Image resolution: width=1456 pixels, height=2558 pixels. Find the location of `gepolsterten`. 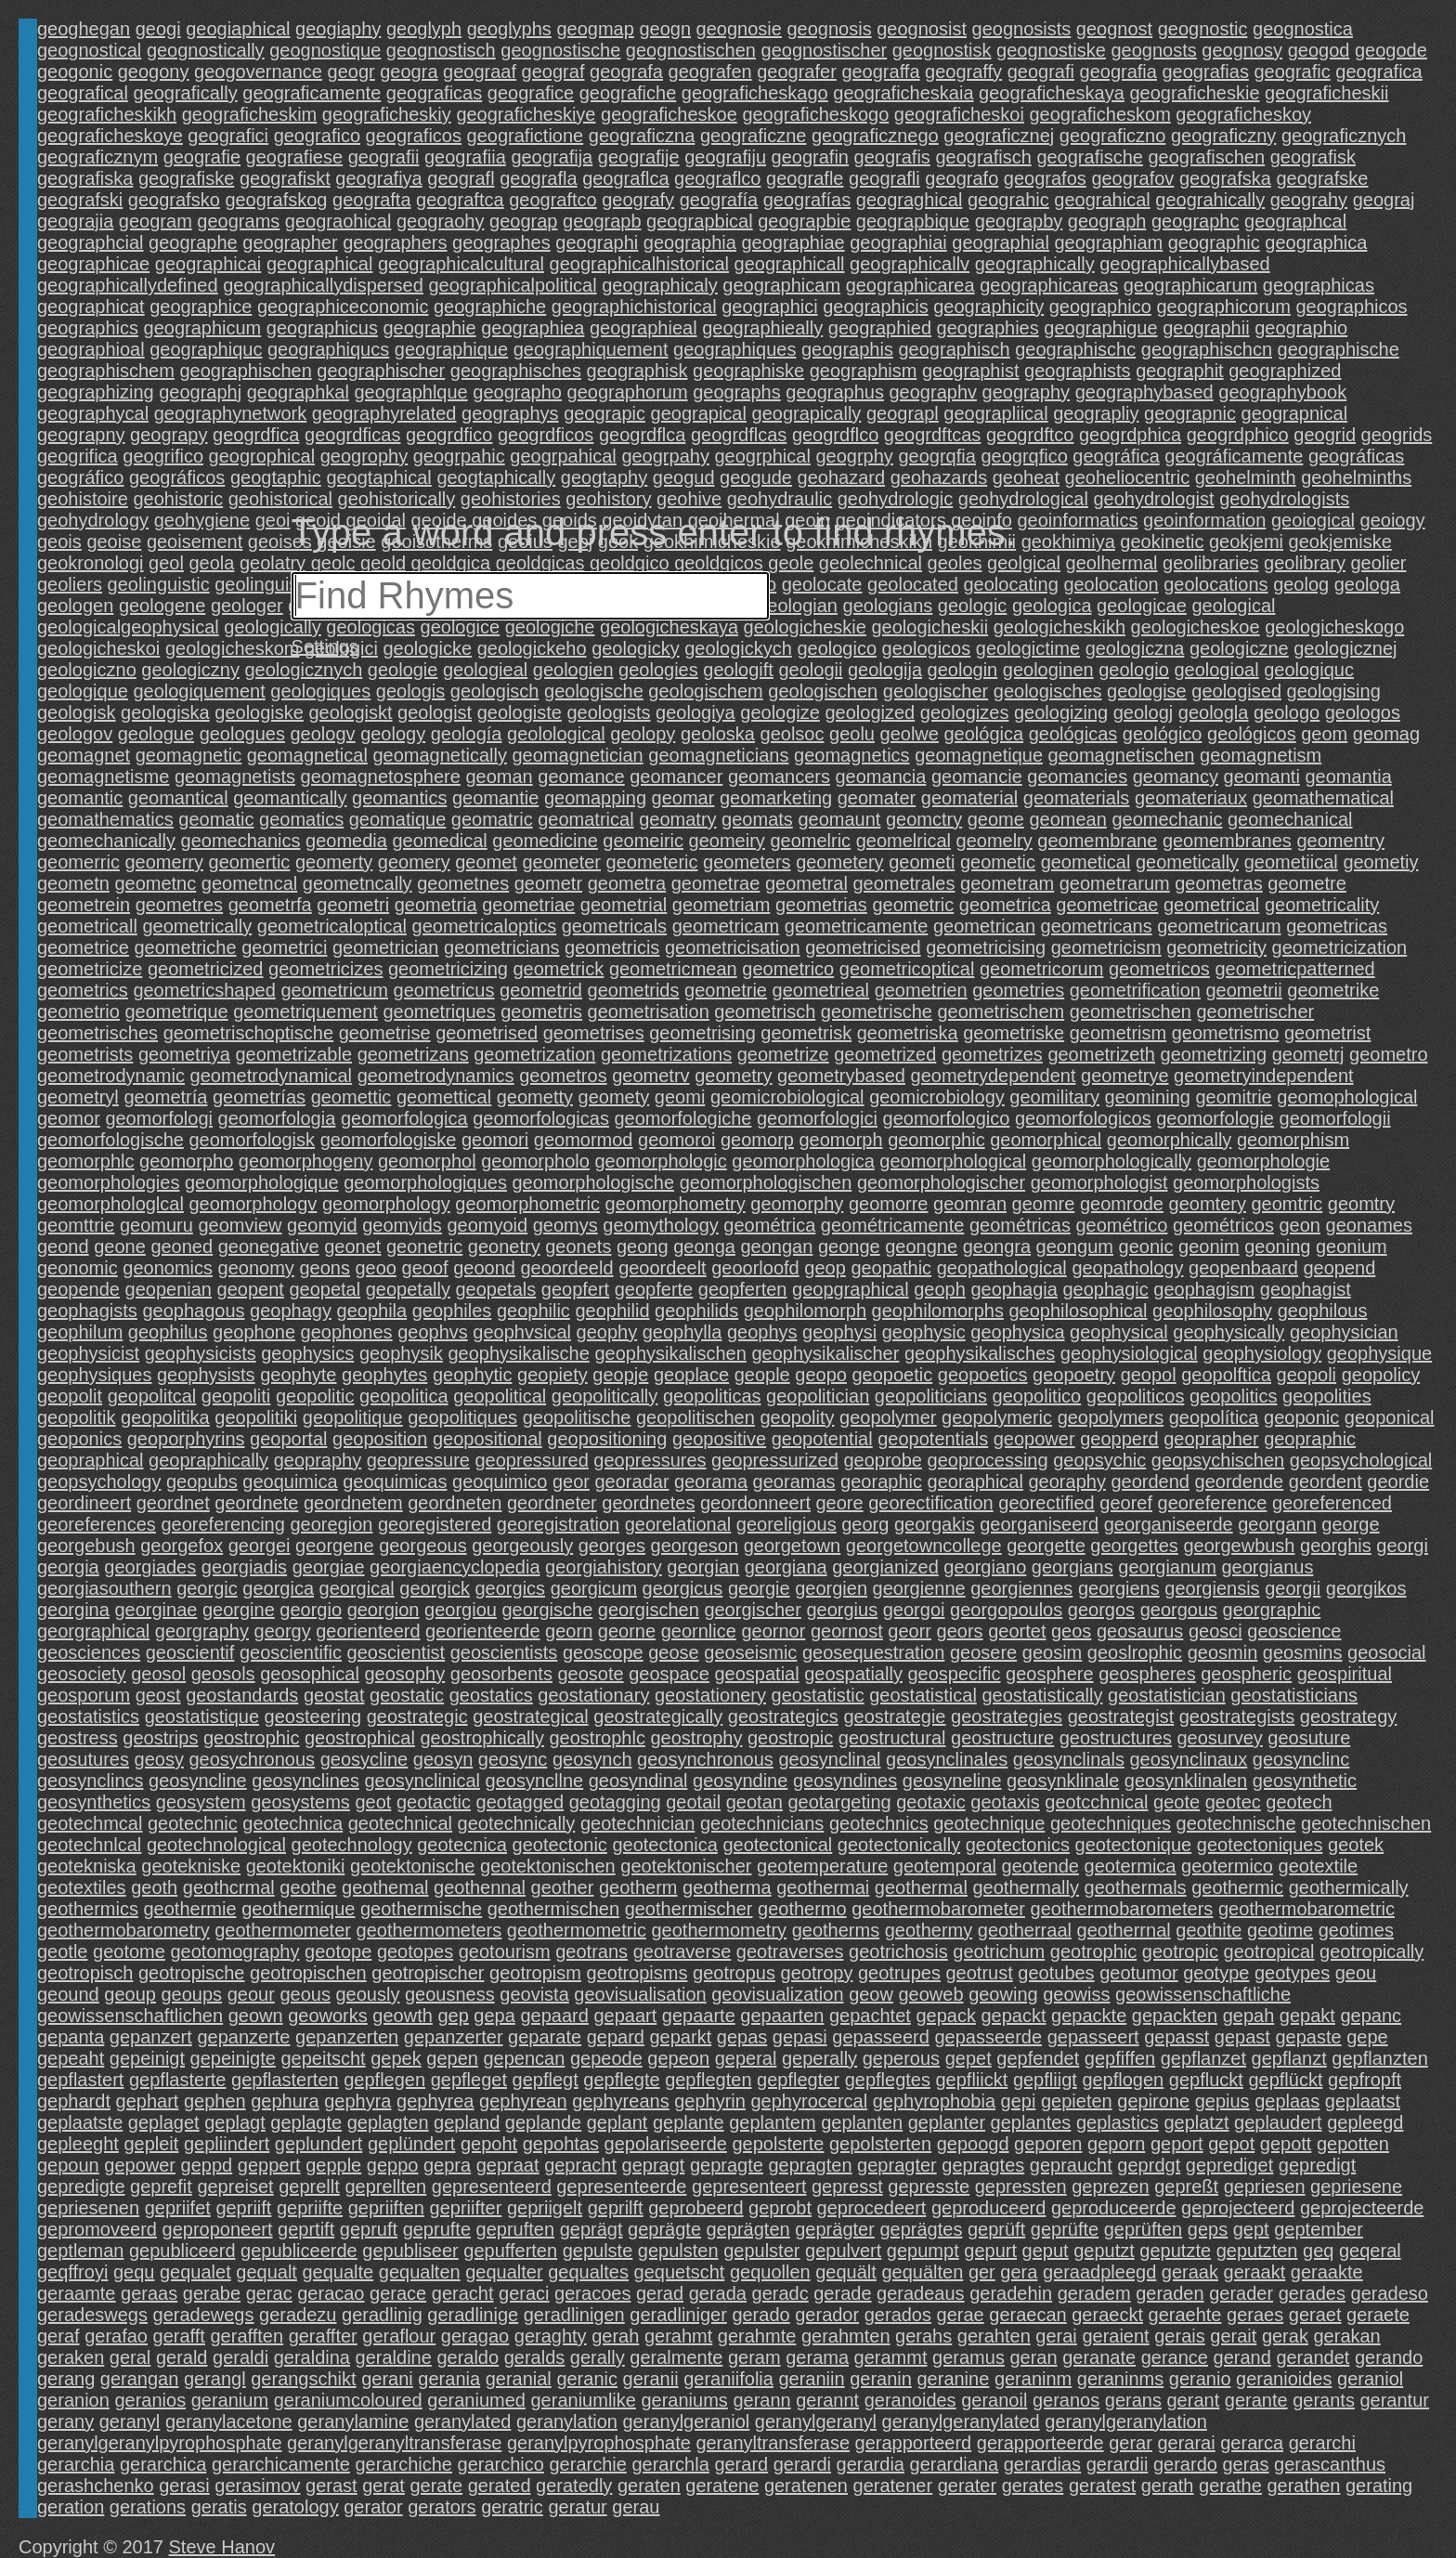

gepolsterten is located at coordinates (880, 2144).